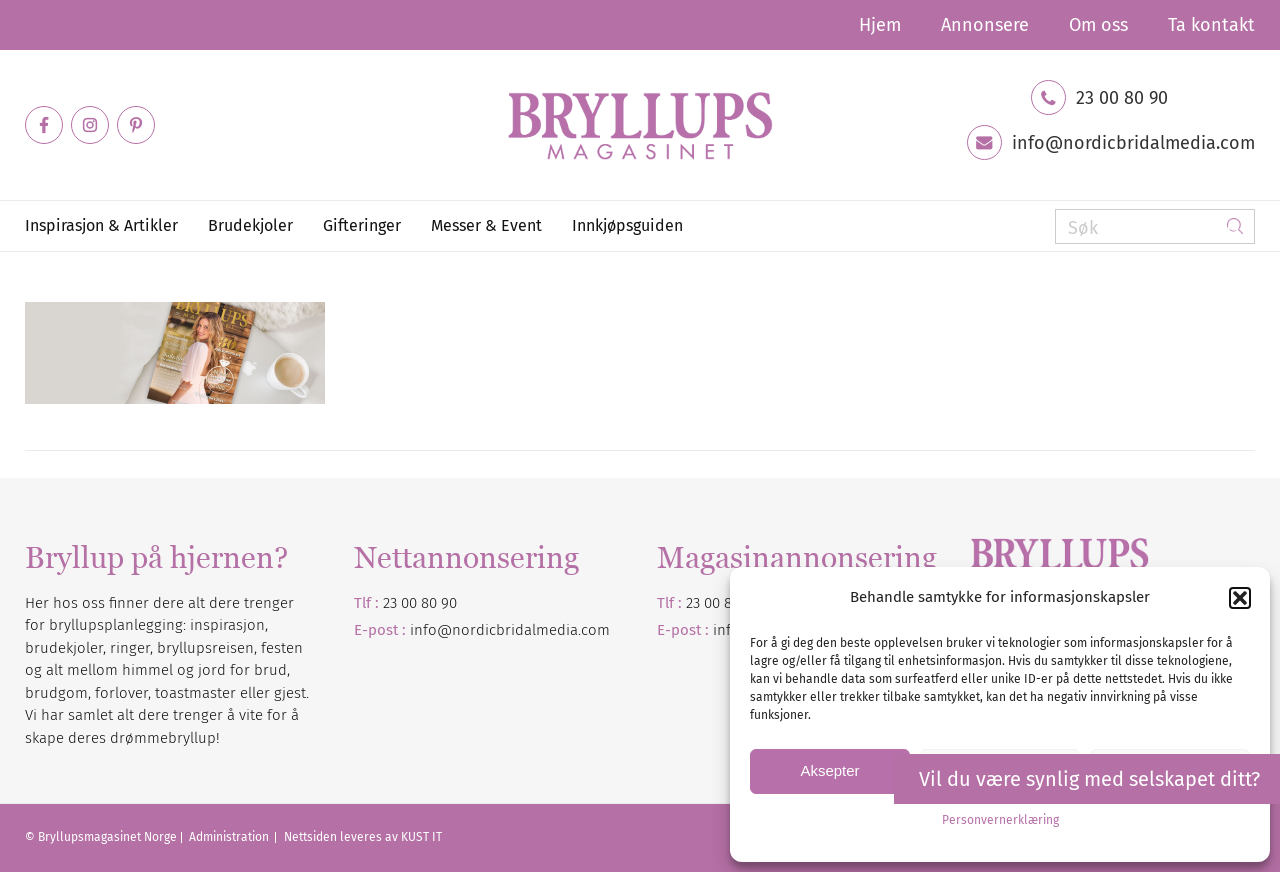 The height and width of the screenshot is (872, 1280). What do you see at coordinates (1155, 226) in the screenshot?
I see `[Søk]` at bounding box center [1155, 226].